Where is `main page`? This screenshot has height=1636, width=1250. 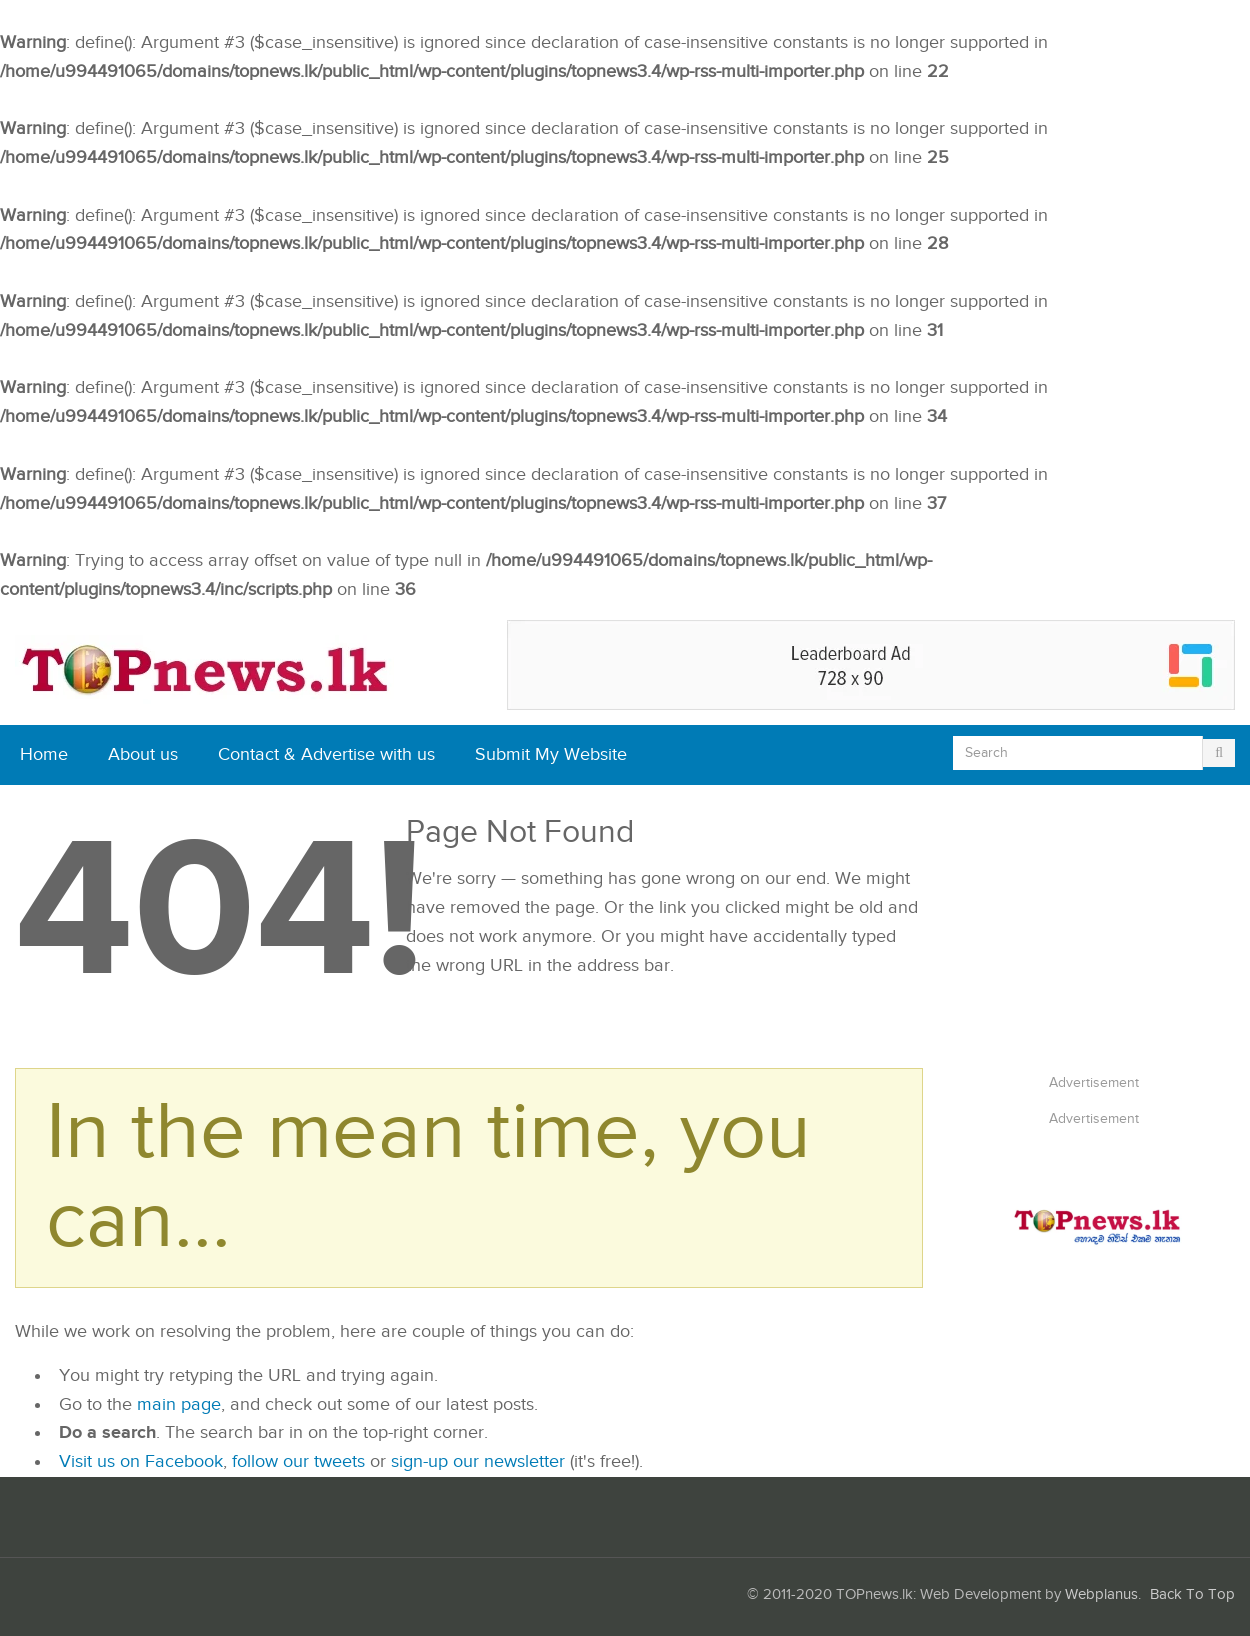 main page is located at coordinates (179, 1404).